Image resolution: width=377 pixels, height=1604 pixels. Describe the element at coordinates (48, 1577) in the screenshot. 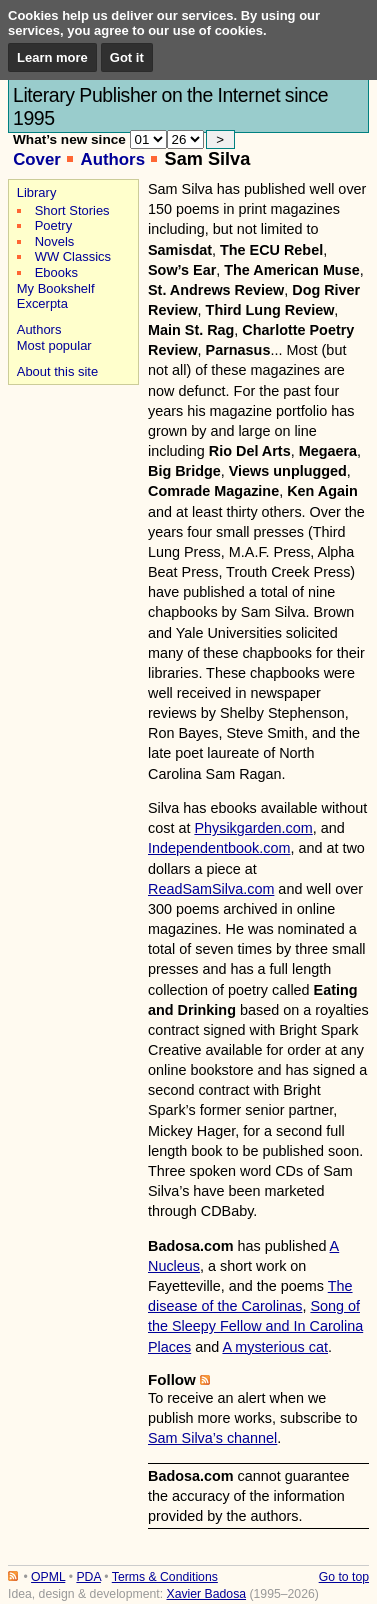

I see `OPML` at that location.